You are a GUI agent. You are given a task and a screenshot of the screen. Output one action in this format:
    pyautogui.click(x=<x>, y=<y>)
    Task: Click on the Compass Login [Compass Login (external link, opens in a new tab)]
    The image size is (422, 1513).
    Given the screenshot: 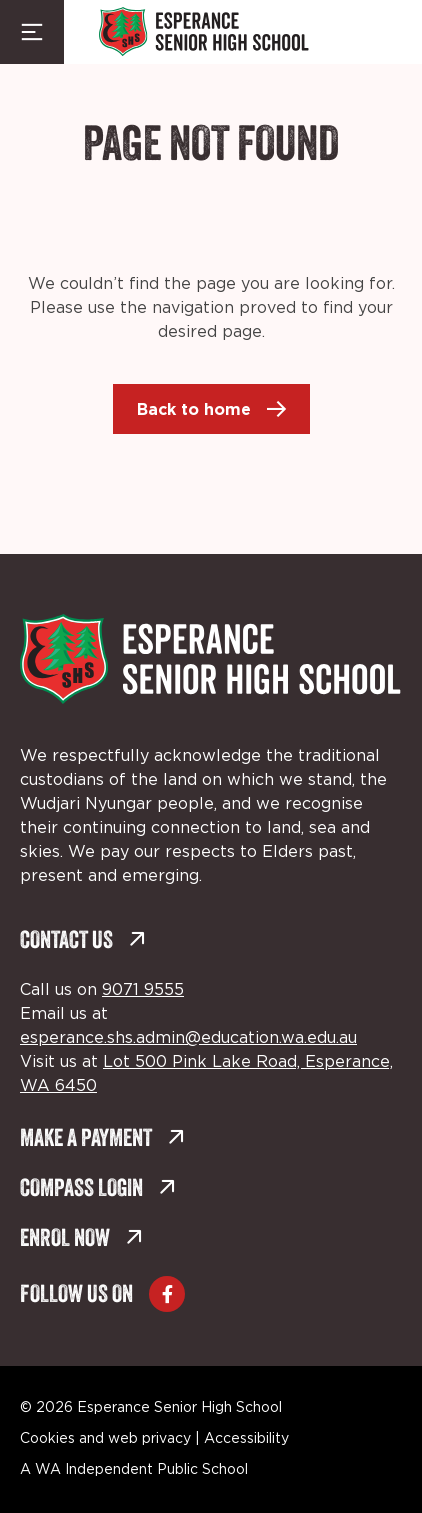 What is the action you would take?
    pyautogui.click(x=98, y=1189)
    